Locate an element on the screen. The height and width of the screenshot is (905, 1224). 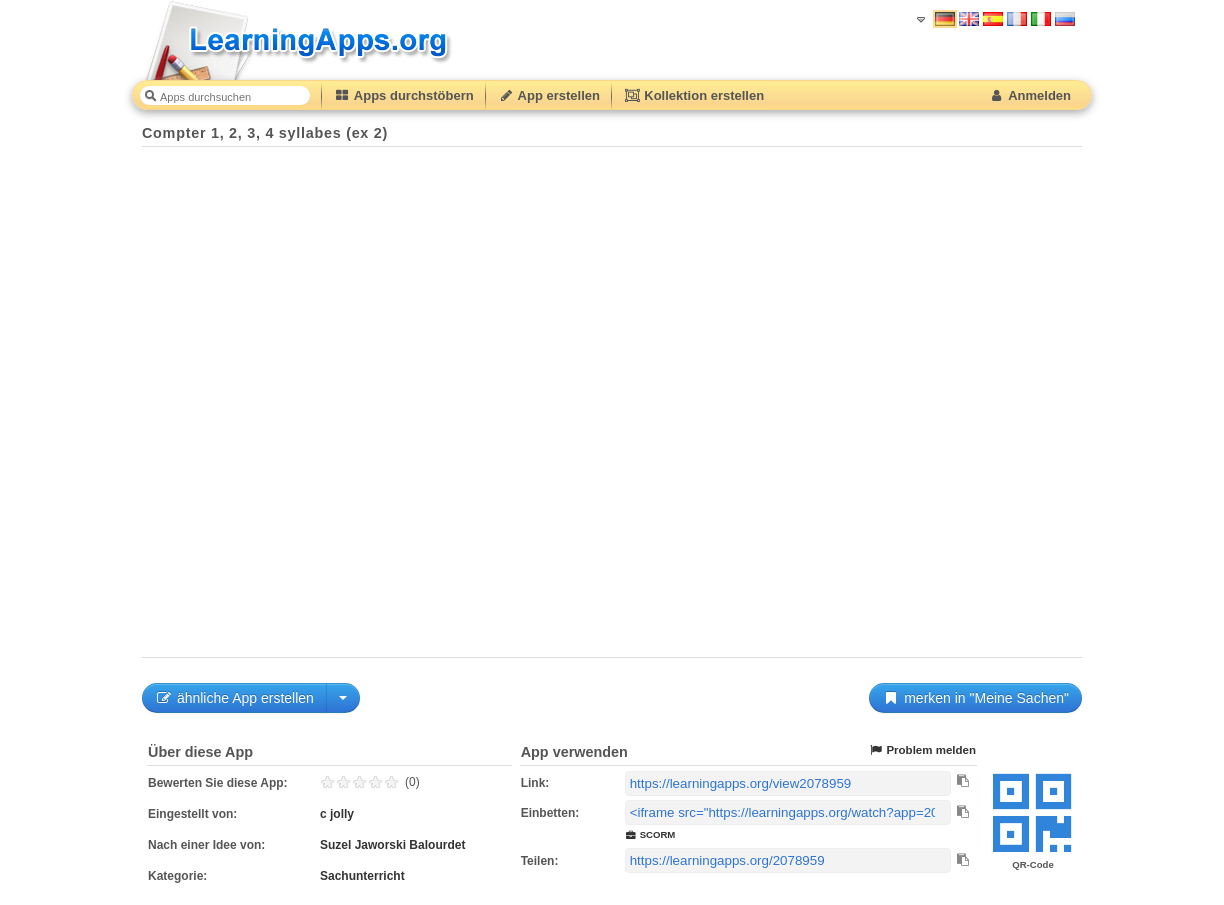
c jolly is located at coordinates (337, 814).